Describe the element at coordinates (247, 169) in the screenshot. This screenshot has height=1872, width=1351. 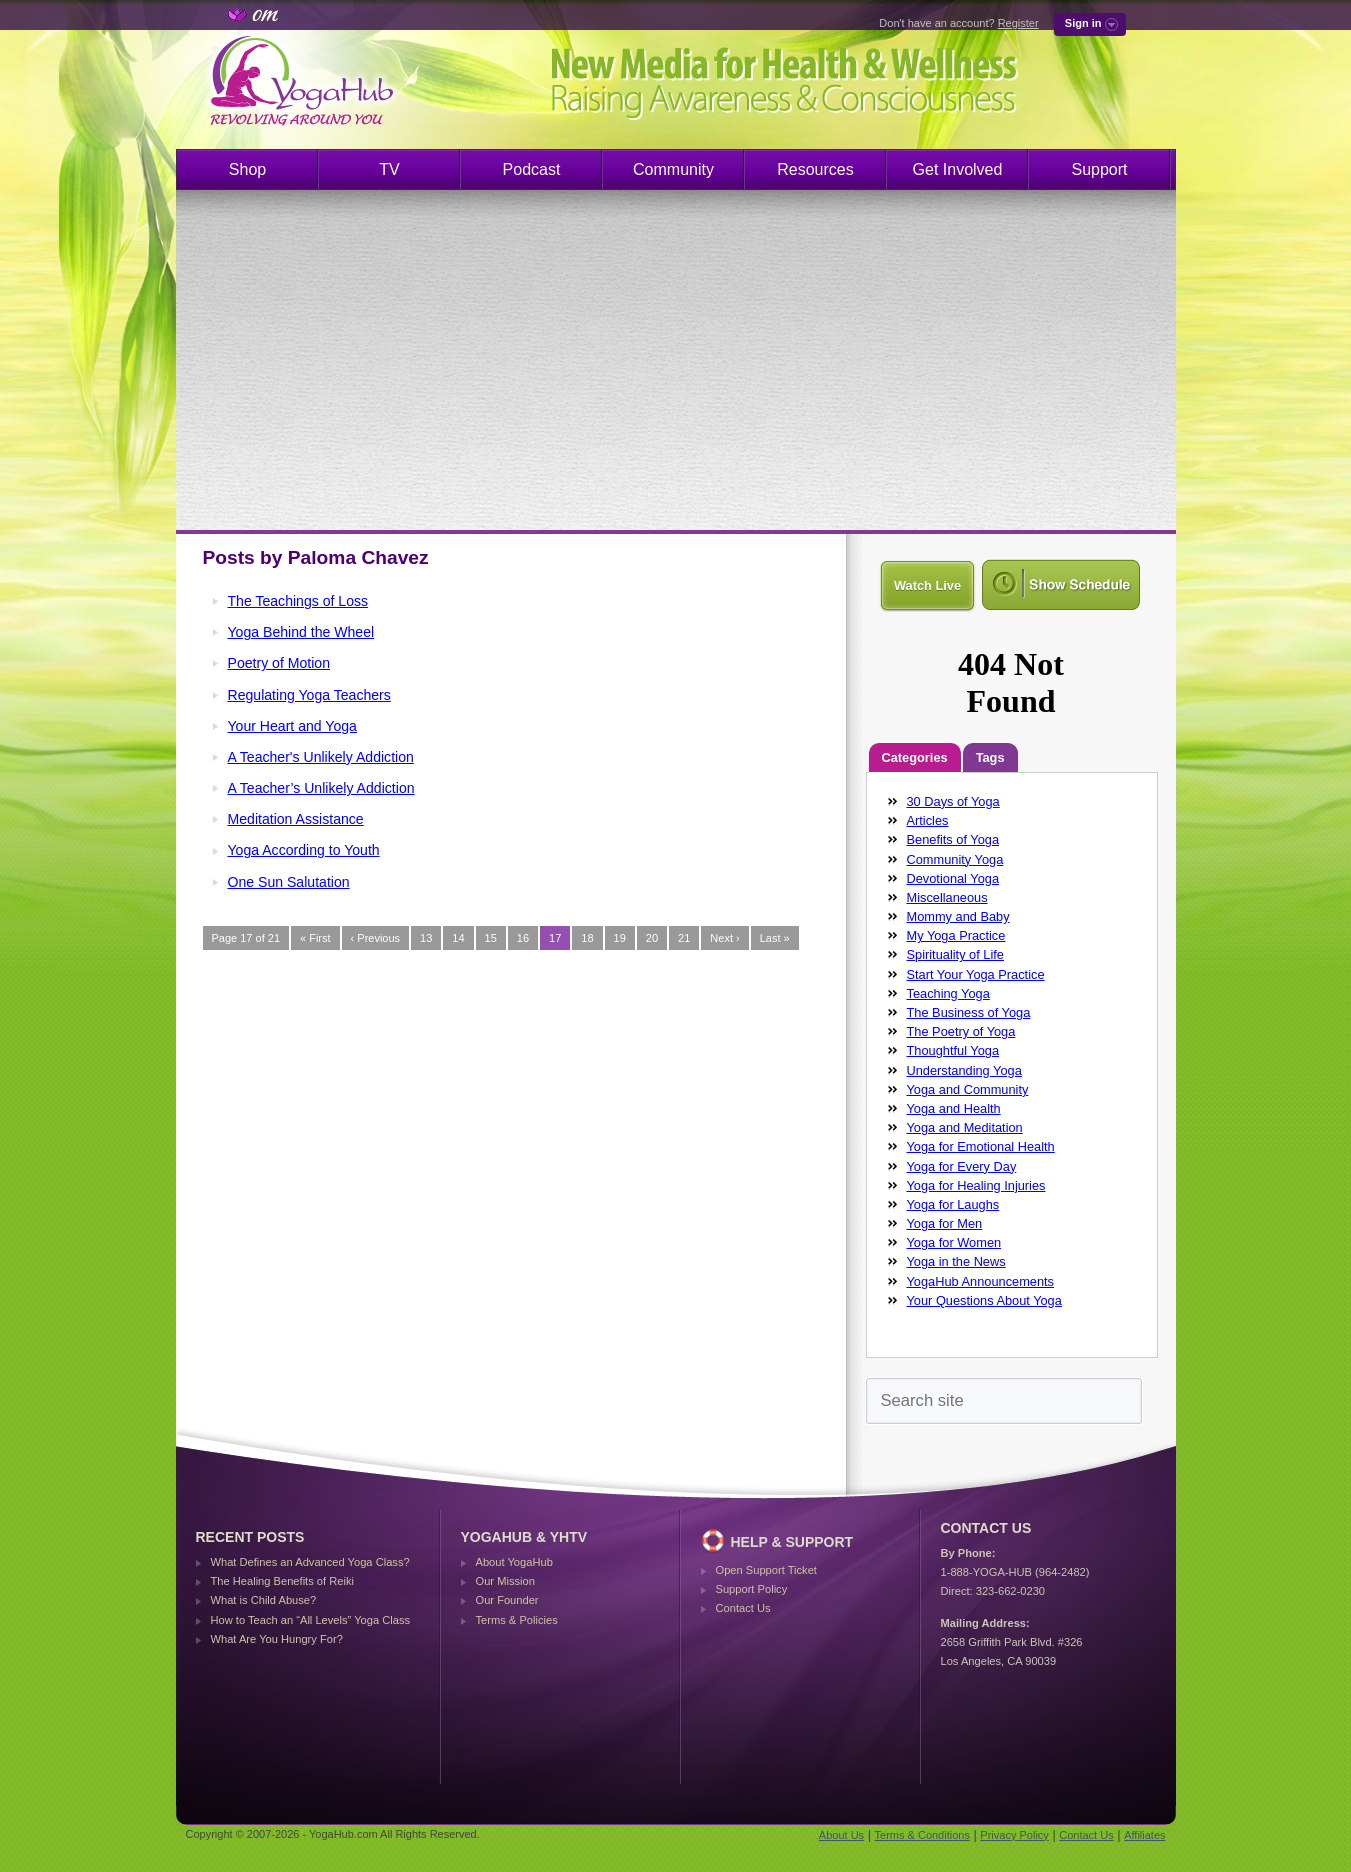
I see `Shop` at that location.